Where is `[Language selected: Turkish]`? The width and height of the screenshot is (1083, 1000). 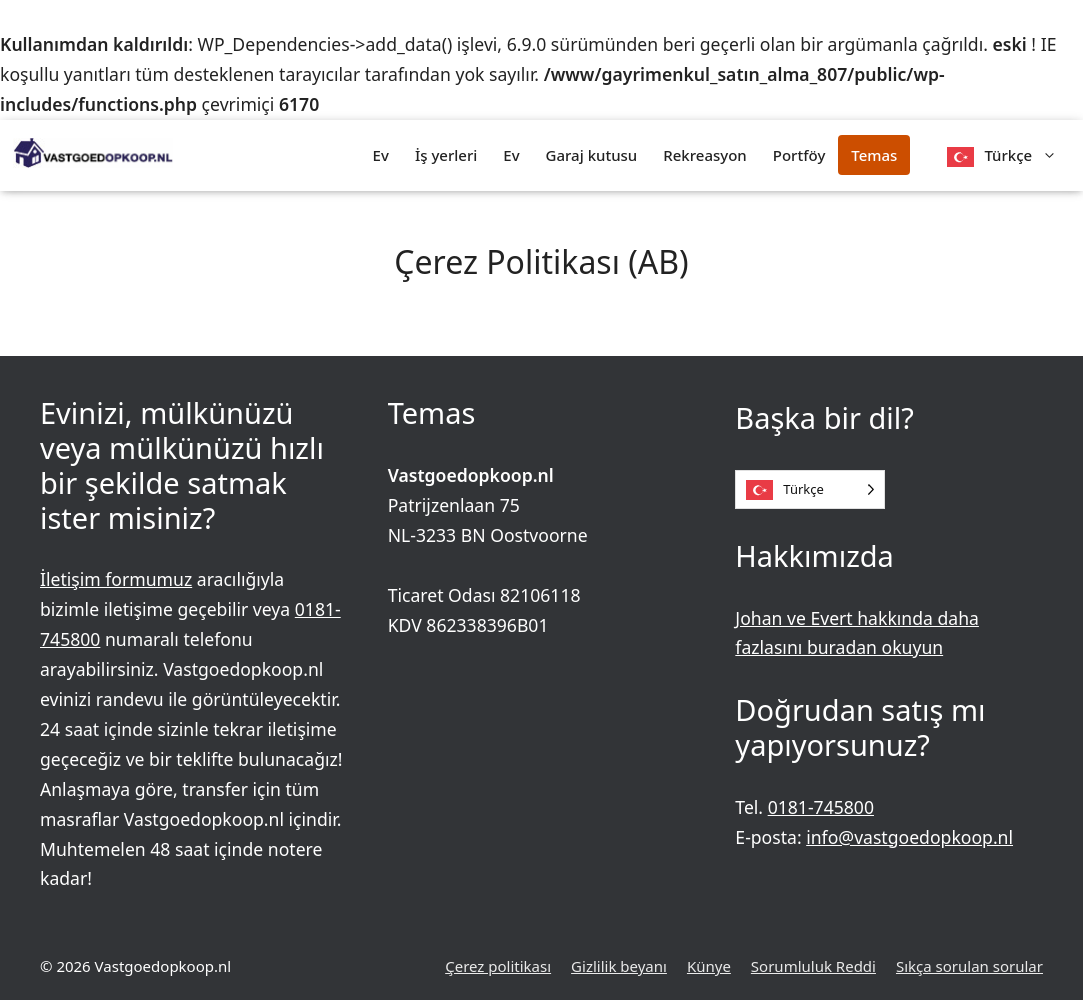 [Language selected: Turkish] is located at coordinates (810, 489).